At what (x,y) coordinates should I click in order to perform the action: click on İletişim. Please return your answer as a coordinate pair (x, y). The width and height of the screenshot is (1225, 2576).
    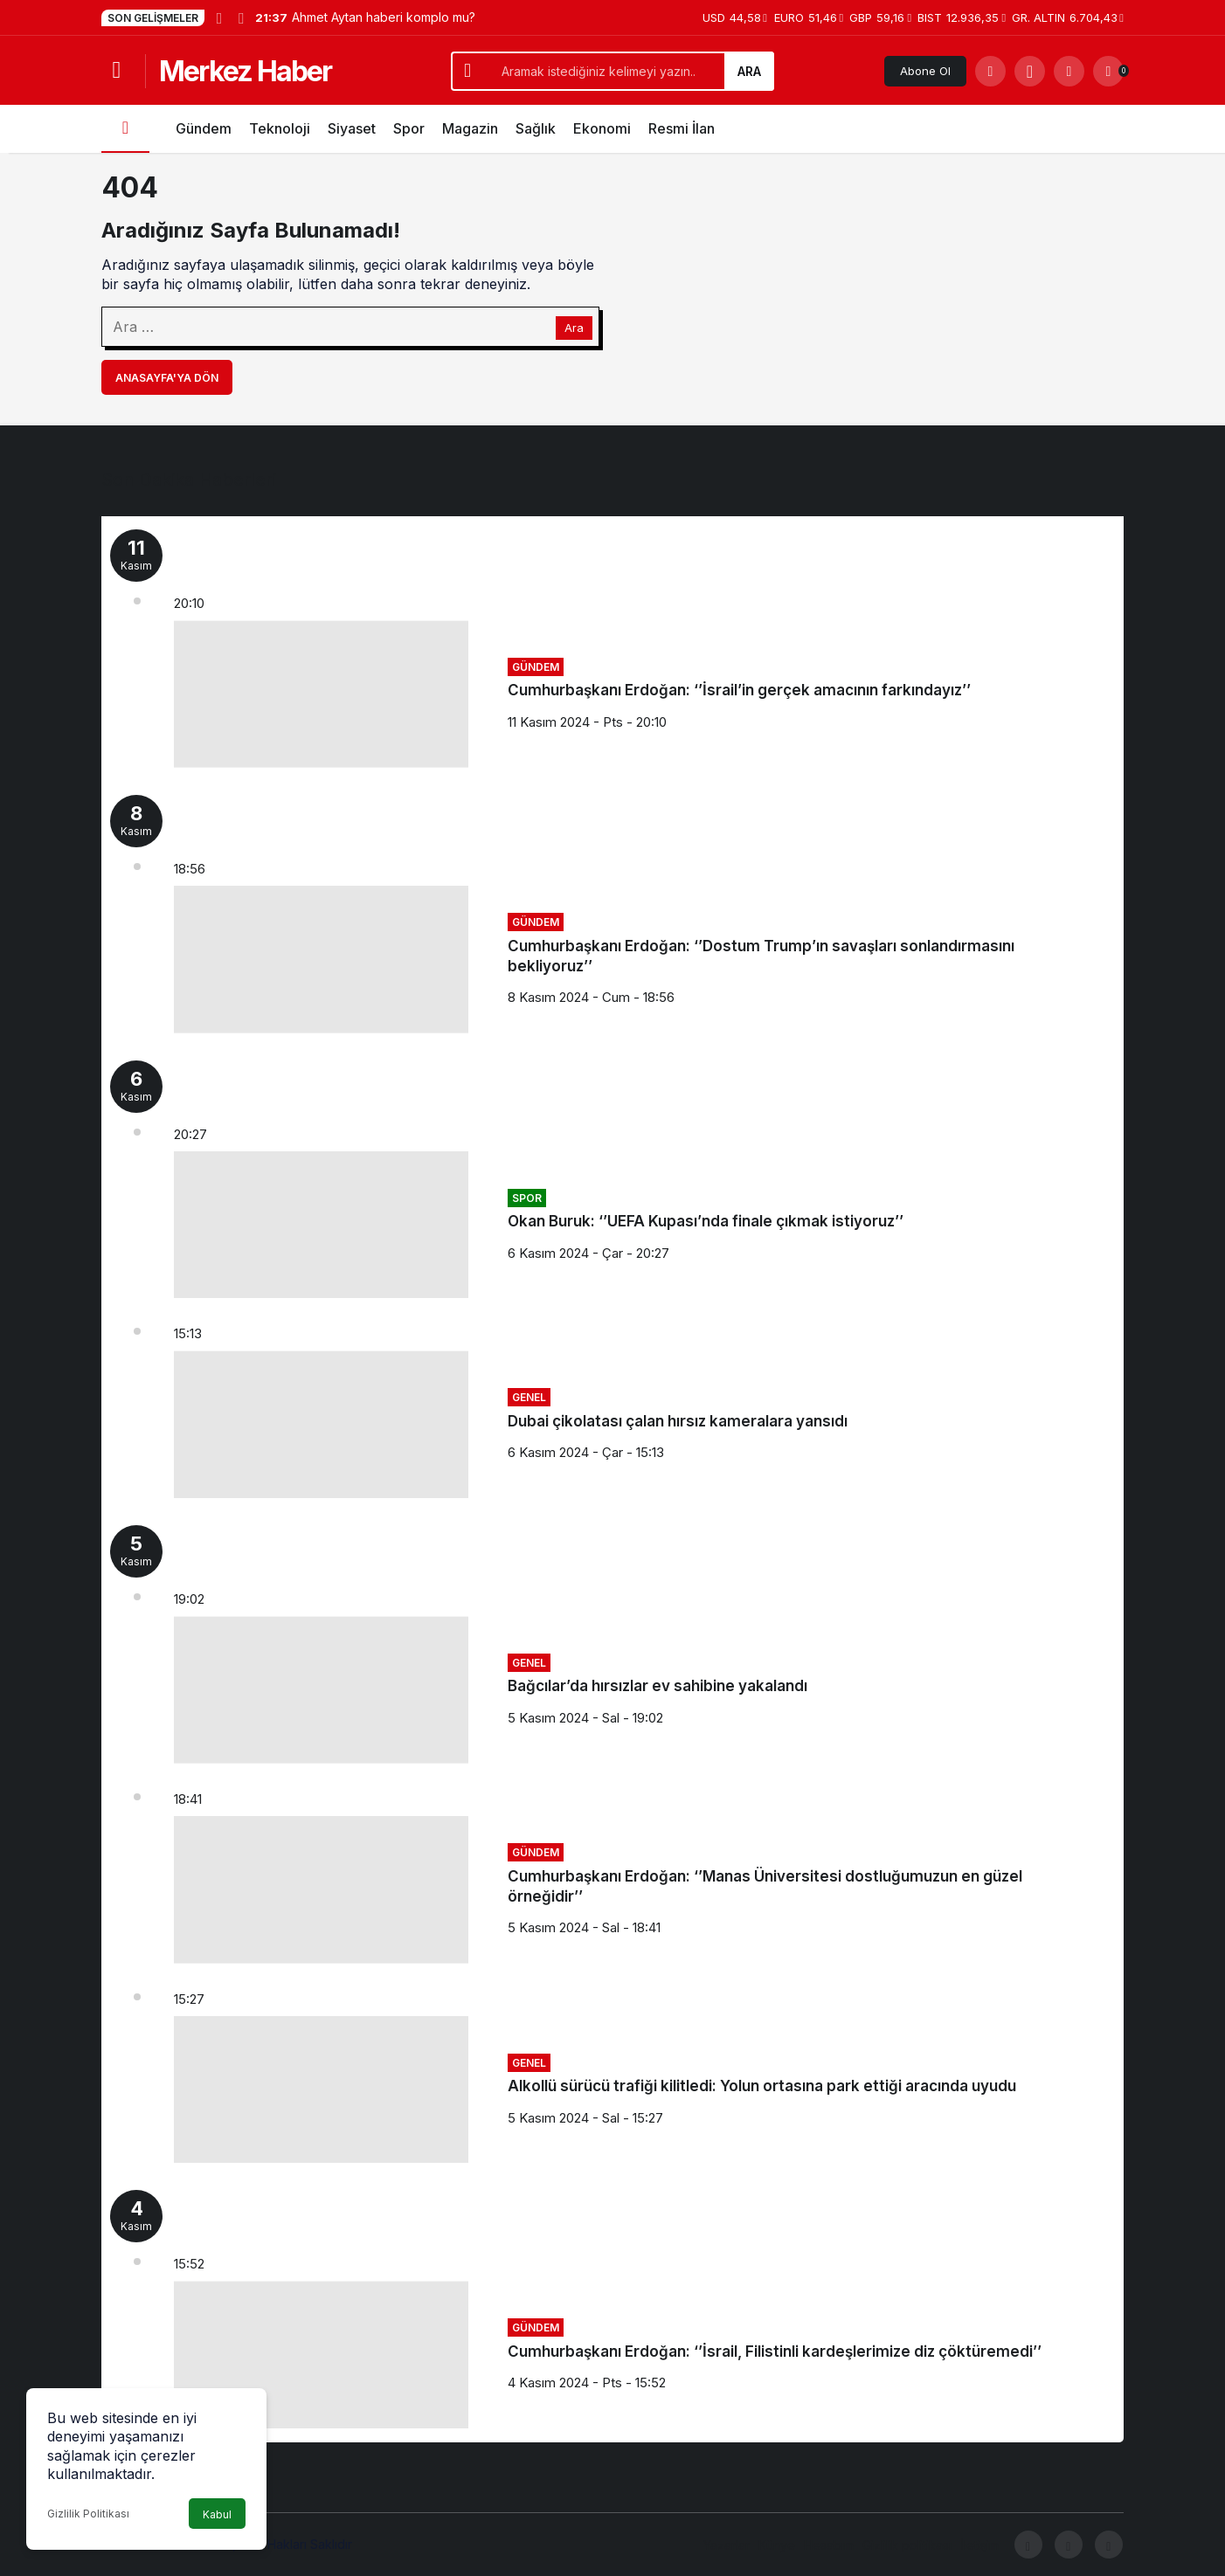
    Looking at the image, I should click on (979, 2545).